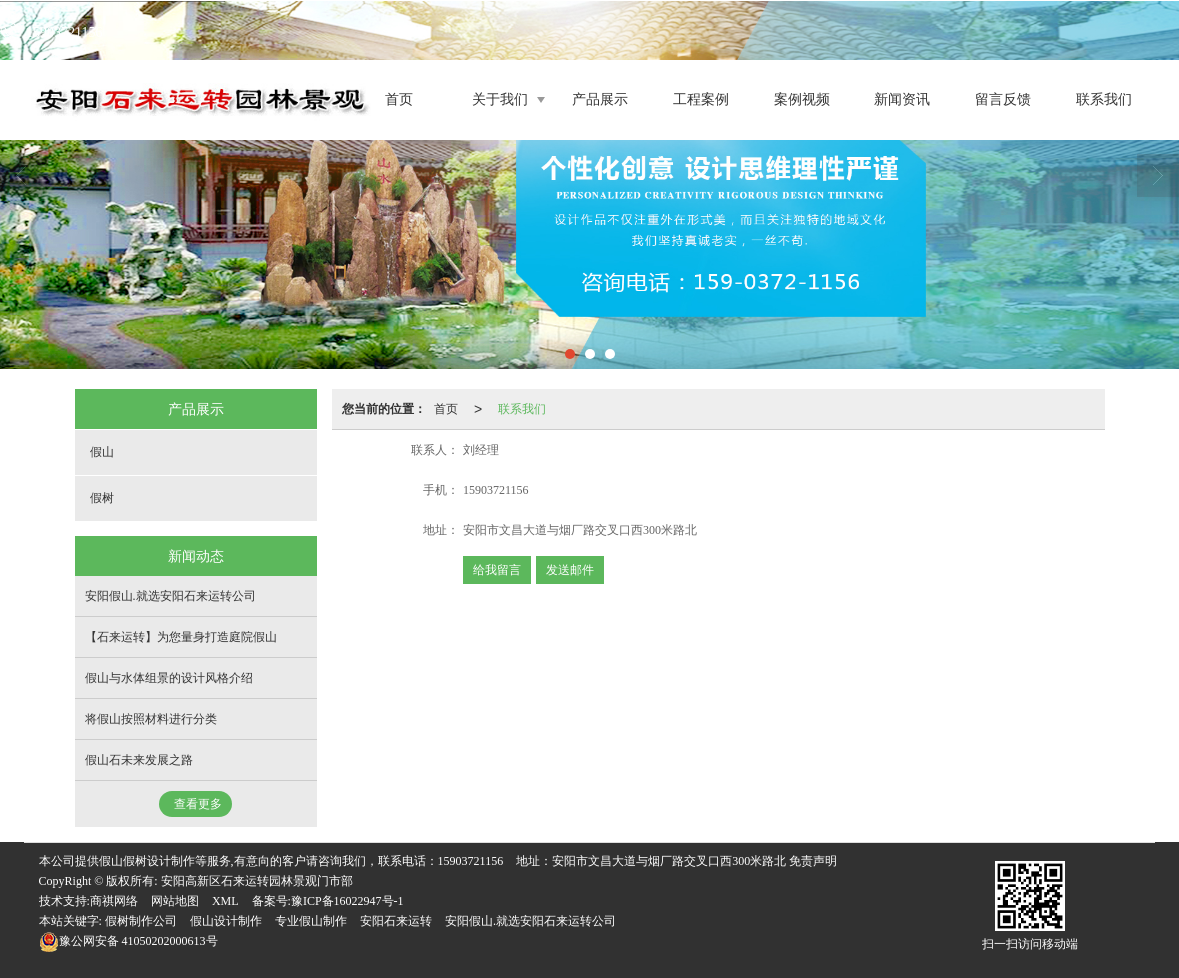 The height and width of the screenshot is (978, 1179). Describe the element at coordinates (701, 99) in the screenshot. I see `工程案例` at that location.